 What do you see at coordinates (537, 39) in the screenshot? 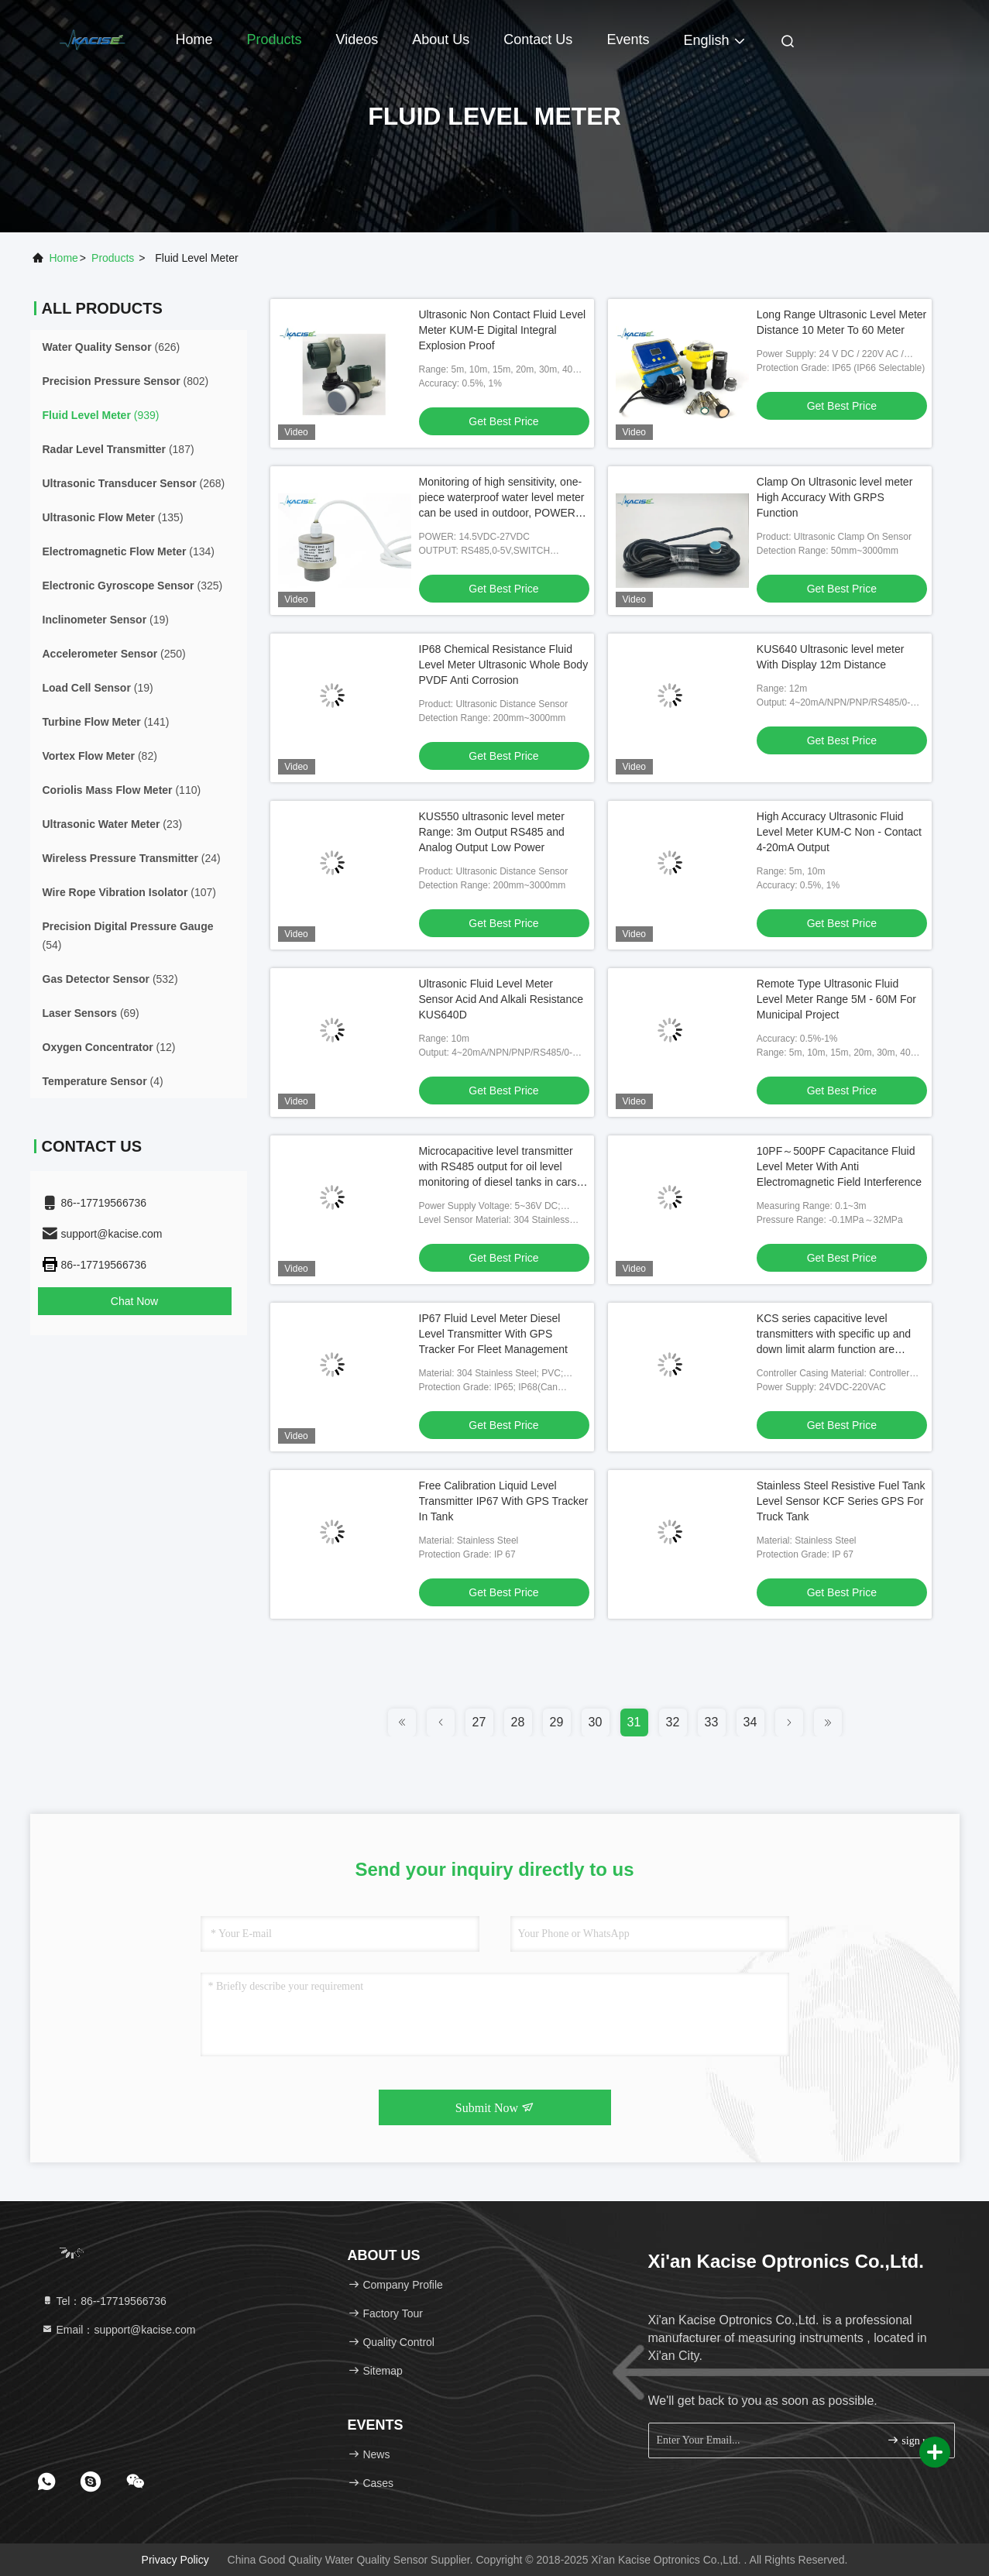
I see `Contact Us` at bounding box center [537, 39].